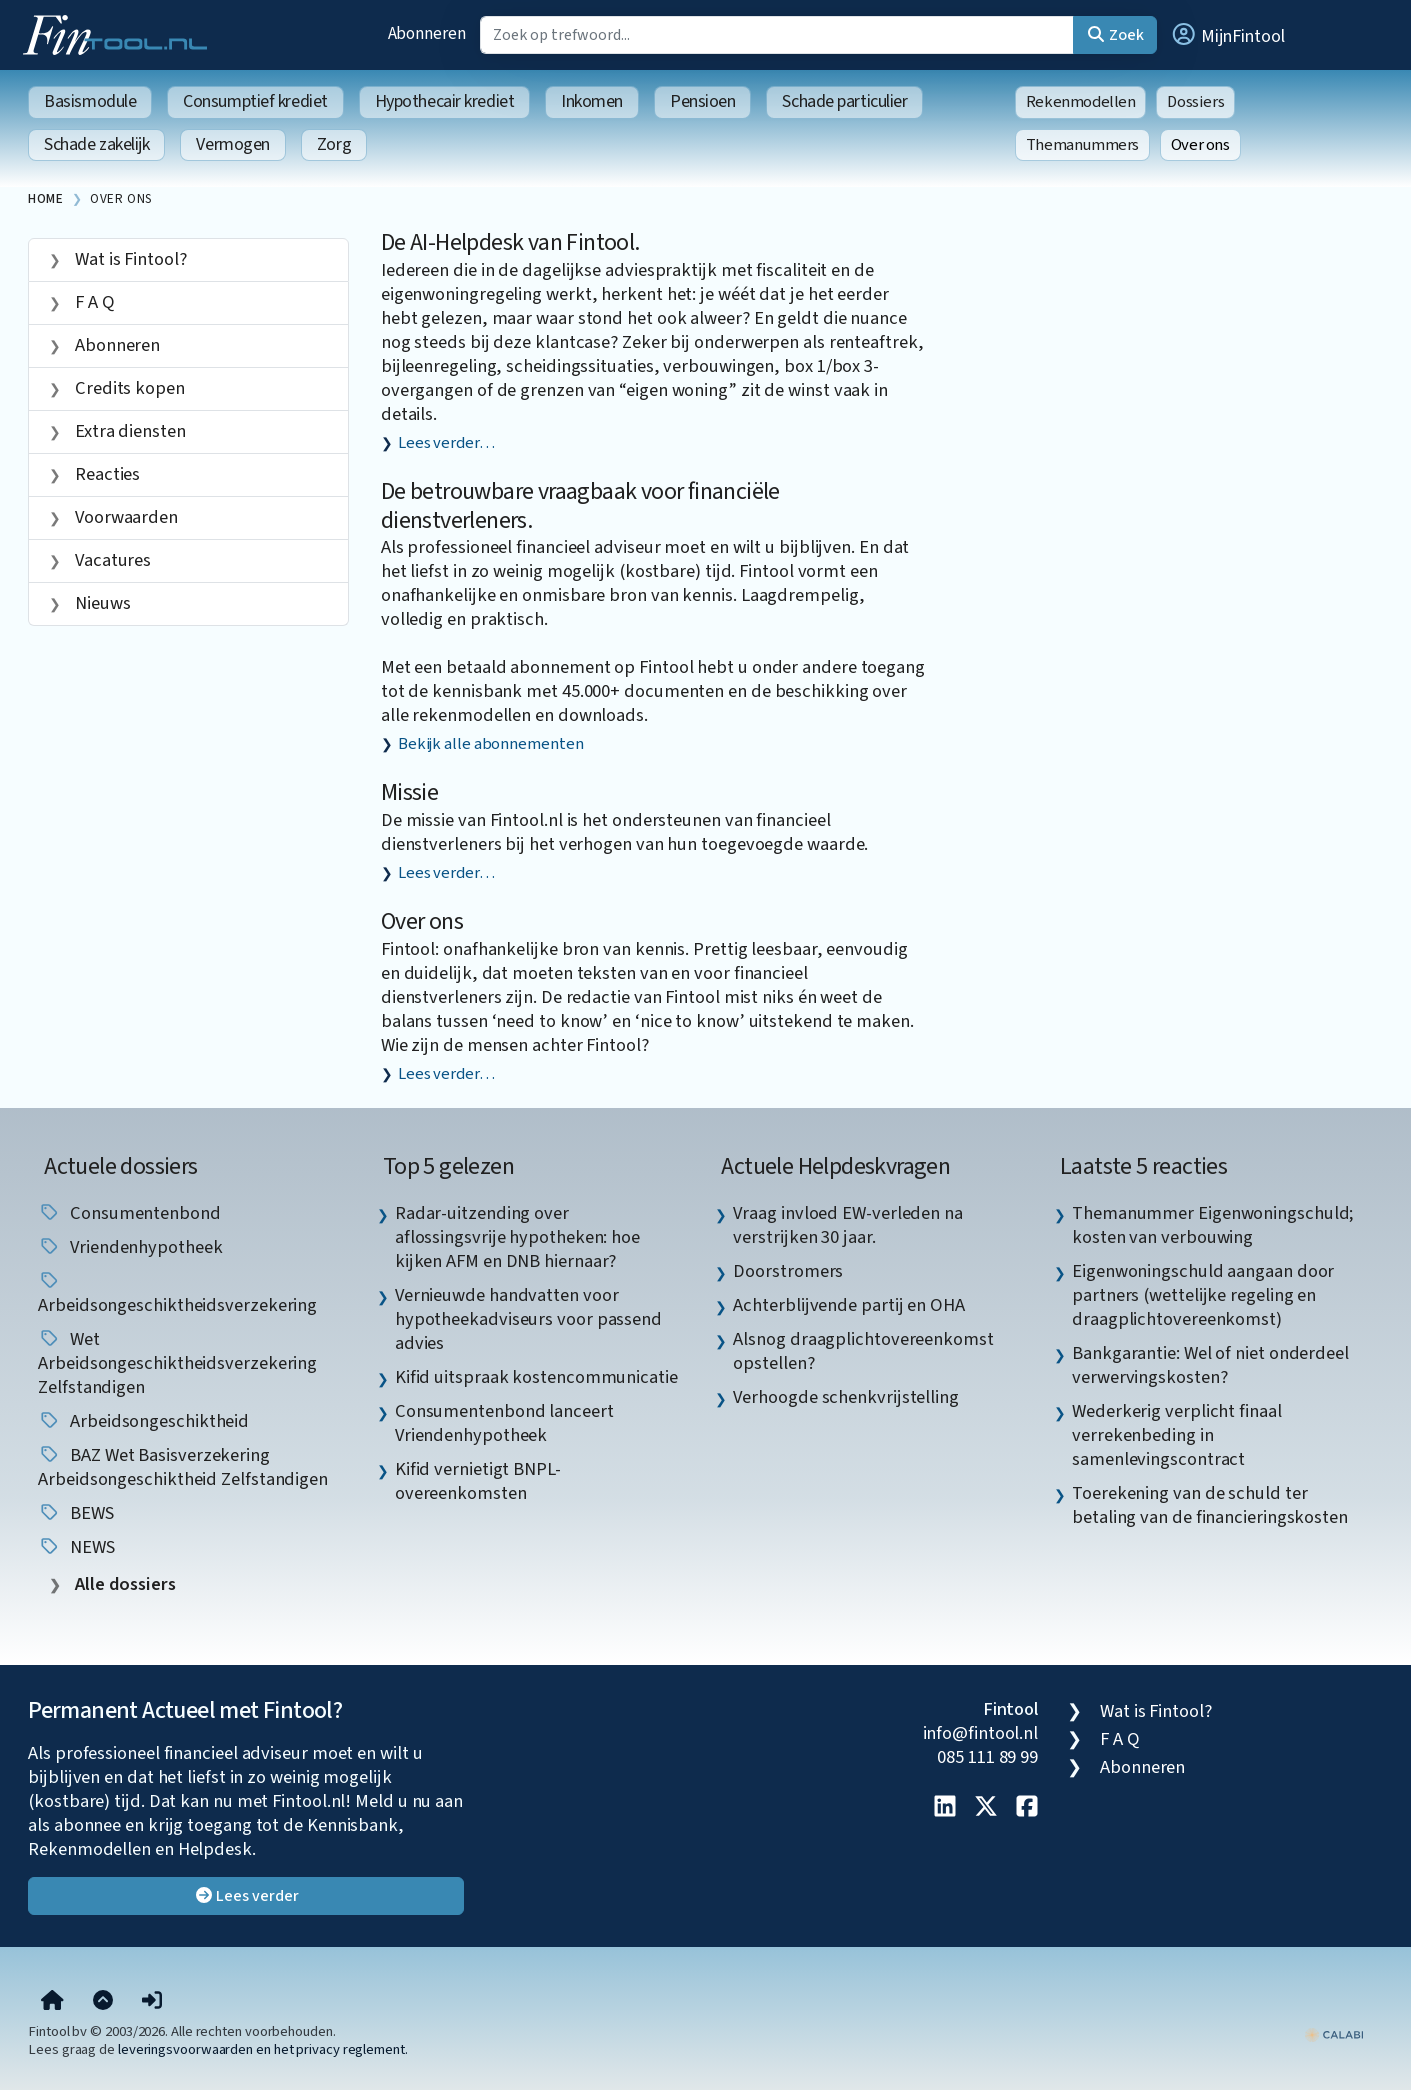  Describe the element at coordinates (124, 517) in the screenshot. I see `Voorwaarden` at that location.